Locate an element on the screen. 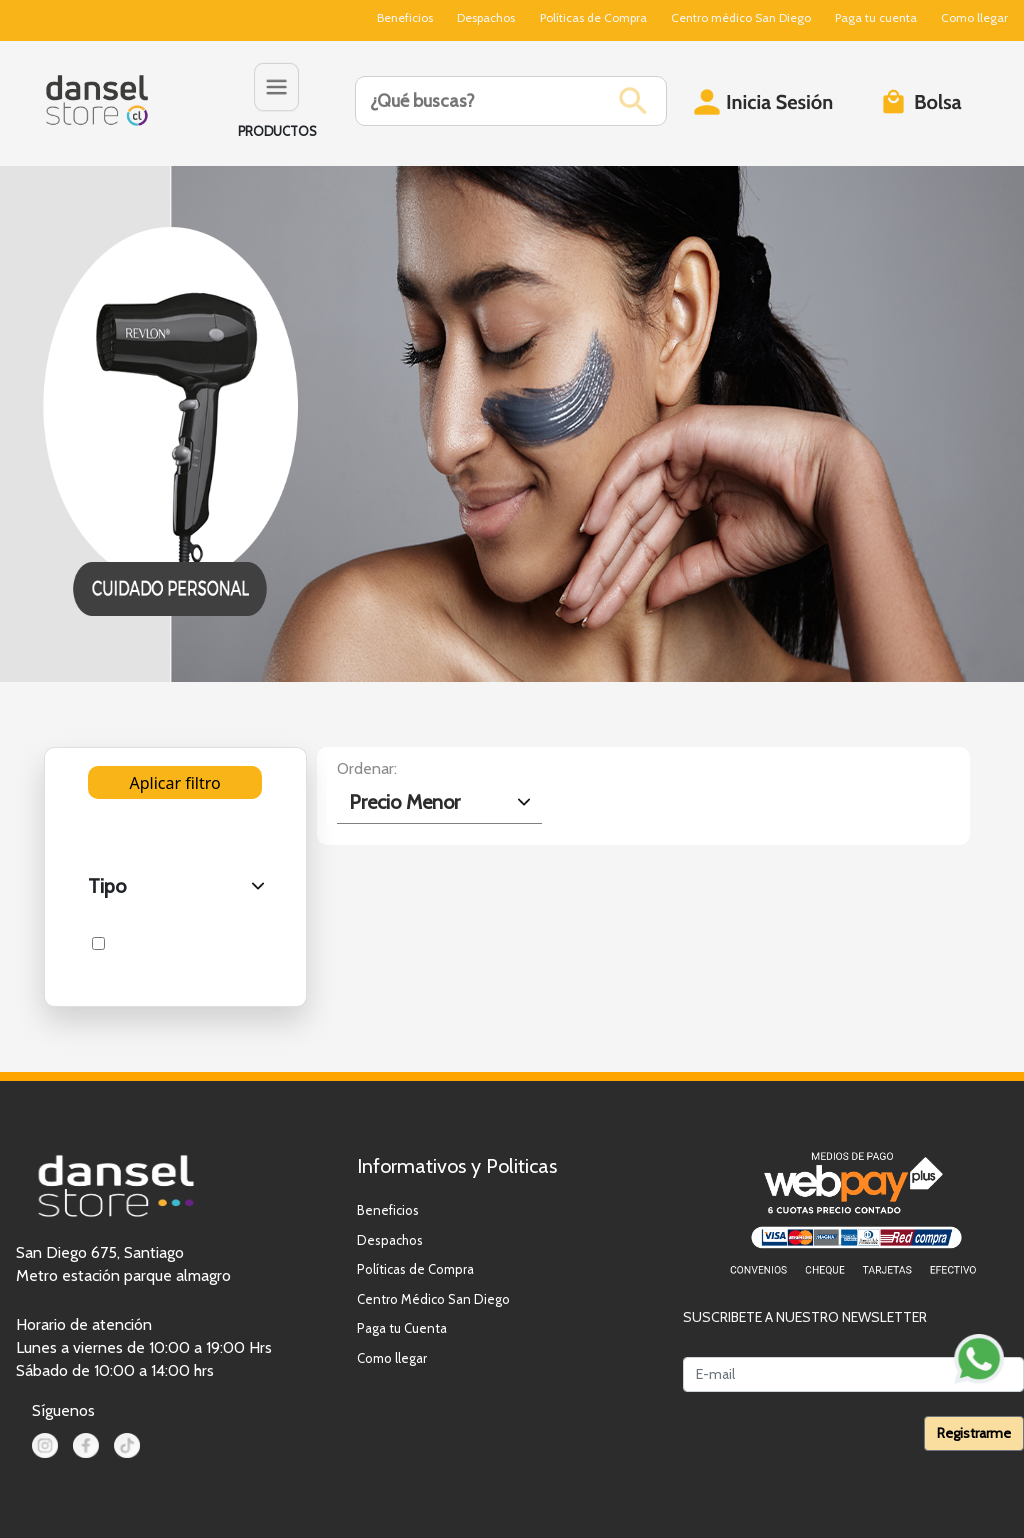 Image resolution: width=1024 pixels, height=1538 pixels. Políticas de Compra is located at coordinates (593, 17).